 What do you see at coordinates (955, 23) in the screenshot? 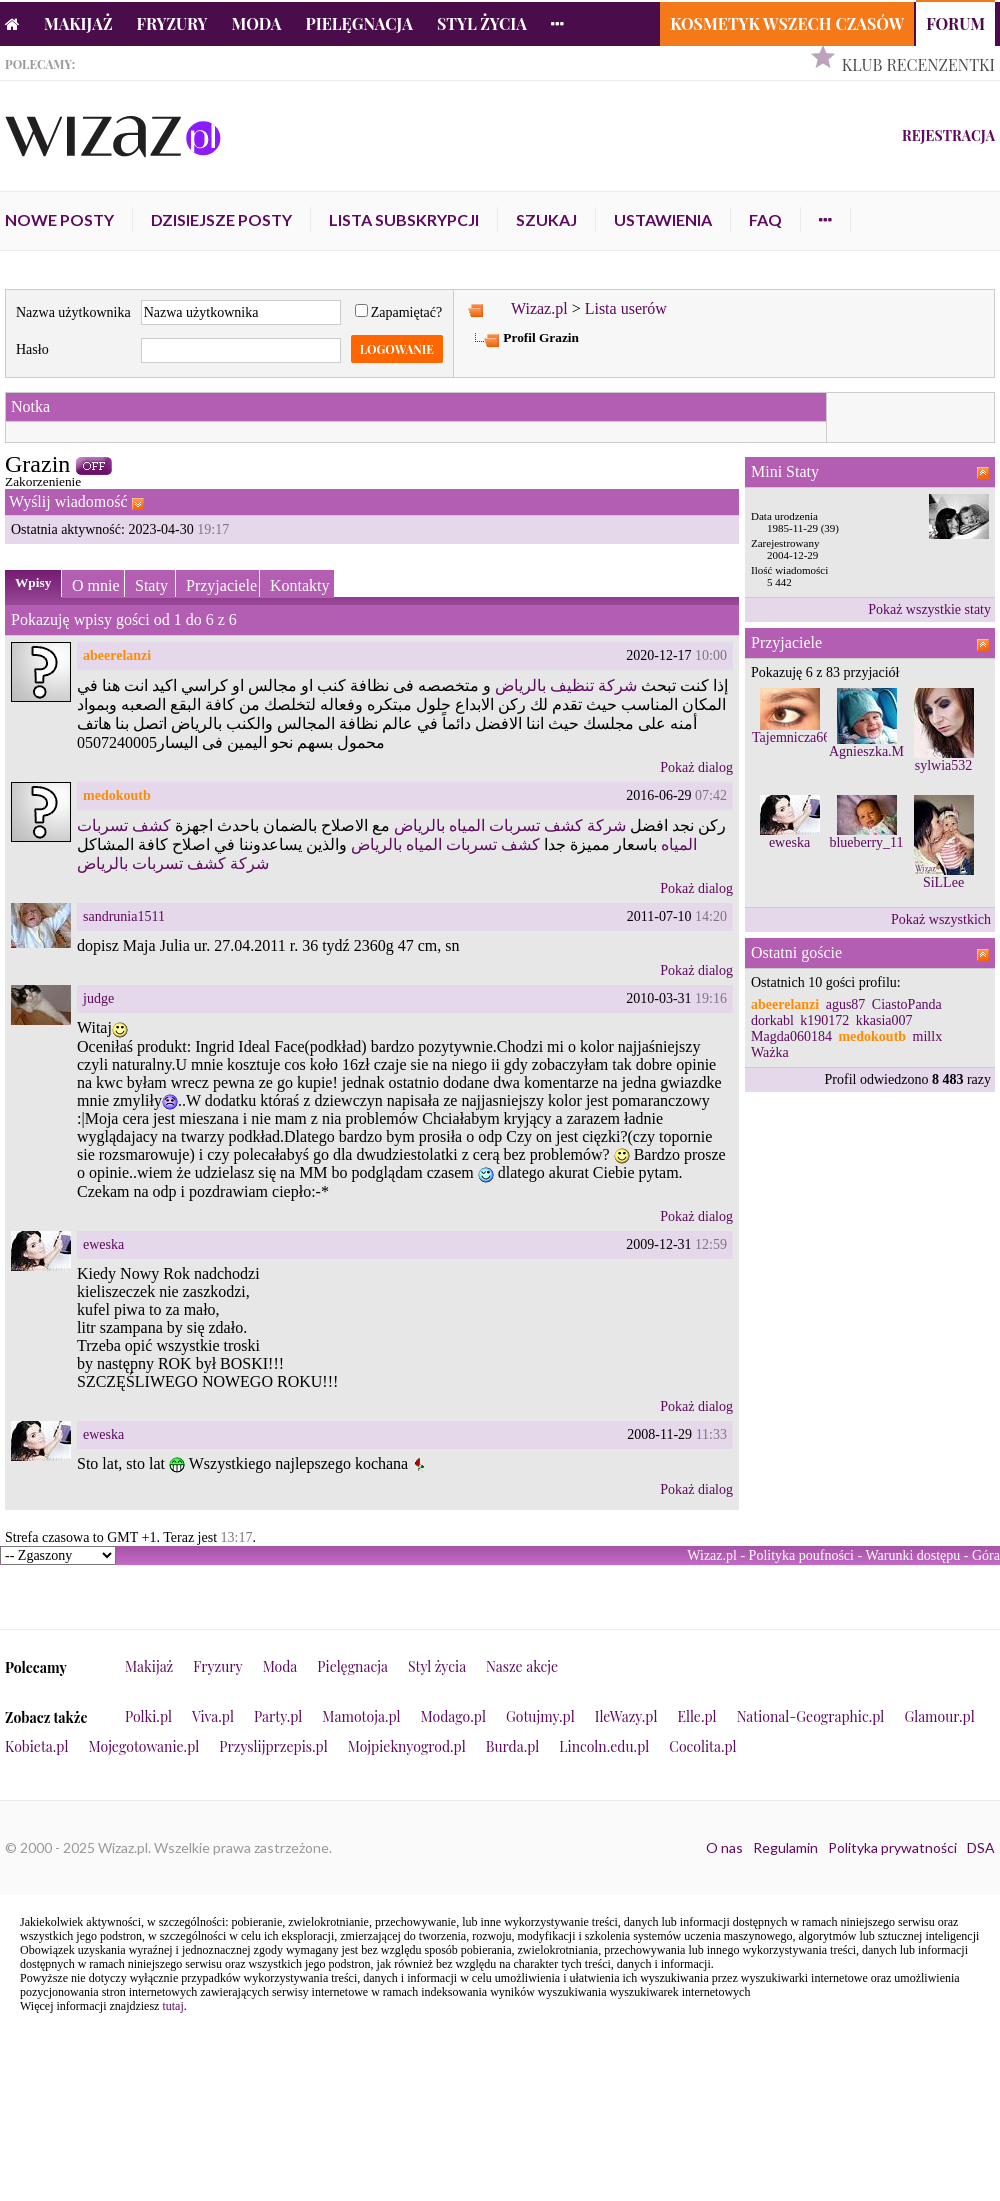
I see `Forum` at bounding box center [955, 23].